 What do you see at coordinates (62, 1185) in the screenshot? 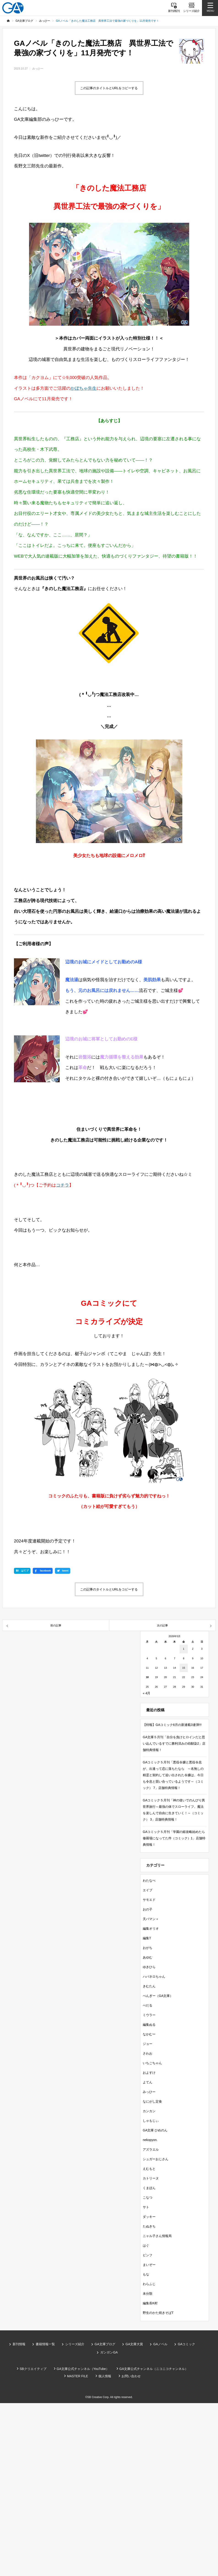
I see `コチラ` at bounding box center [62, 1185].